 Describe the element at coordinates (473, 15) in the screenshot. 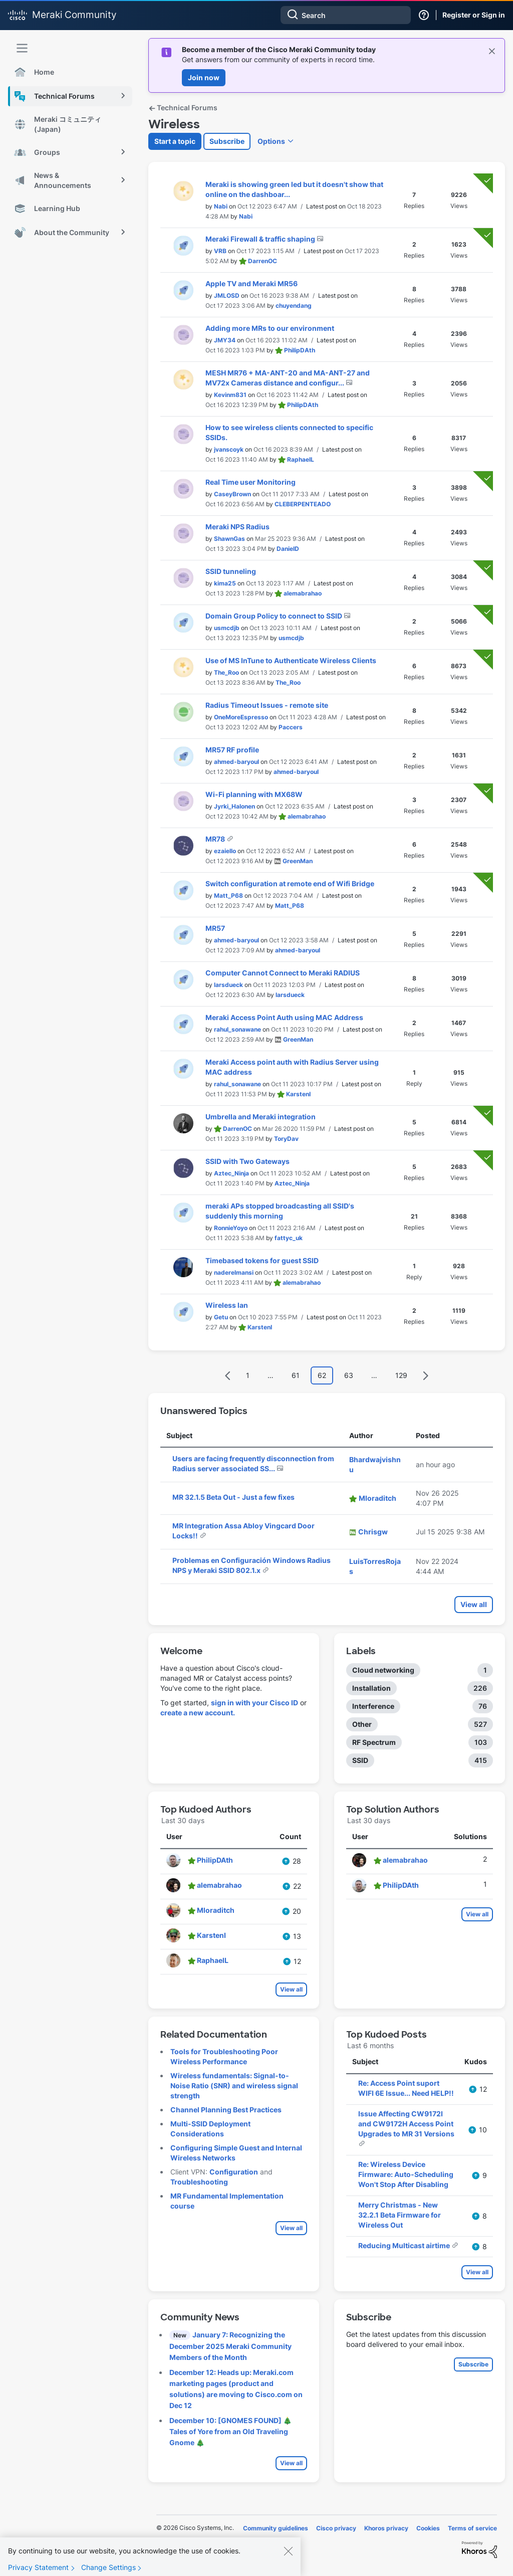

I see `Register or Sign in` at that location.